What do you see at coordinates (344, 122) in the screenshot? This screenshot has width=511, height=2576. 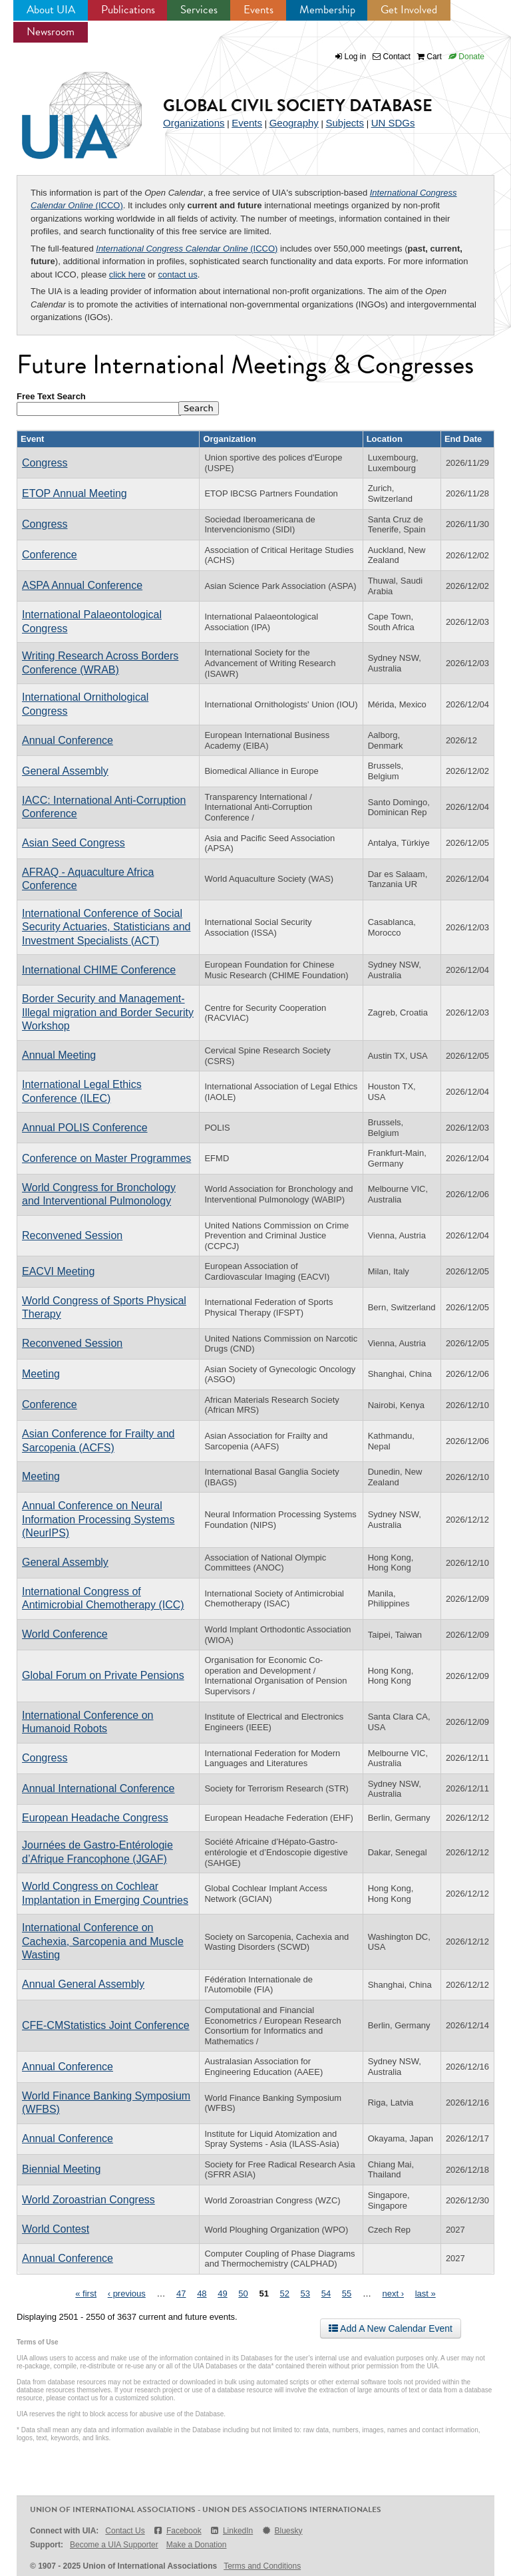 I see `Subjects` at bounding box center [344, 122].